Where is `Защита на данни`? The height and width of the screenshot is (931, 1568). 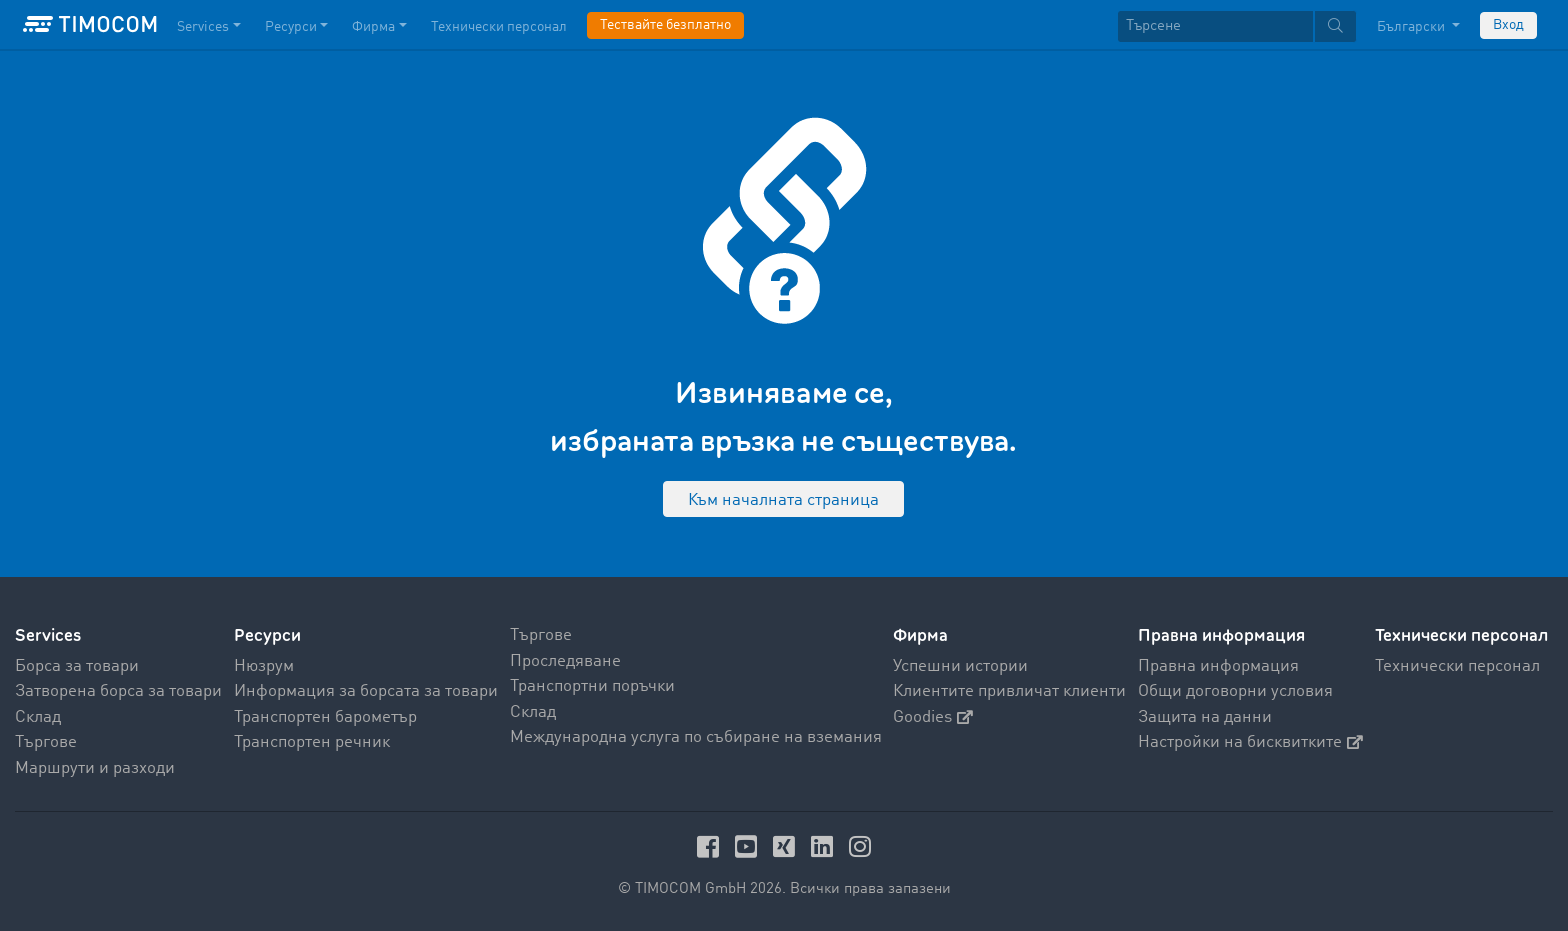
Защита на данни is located at coordinates (1205, 717).